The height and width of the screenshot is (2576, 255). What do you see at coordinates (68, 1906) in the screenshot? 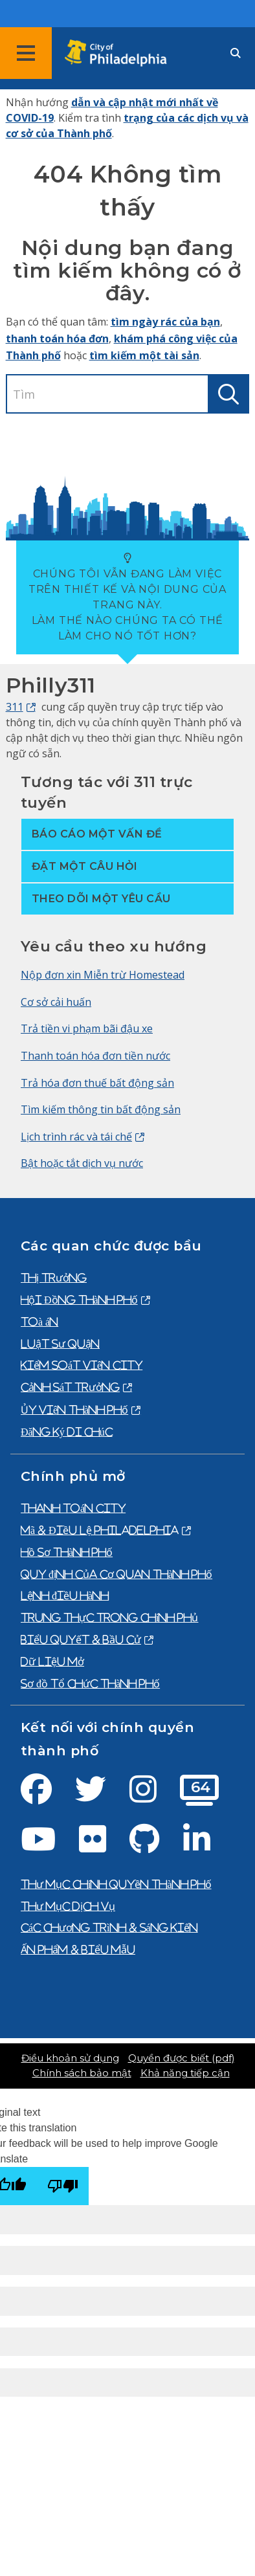
I see `Thư mục dịch vụ` at bounding box center [68, 1906].